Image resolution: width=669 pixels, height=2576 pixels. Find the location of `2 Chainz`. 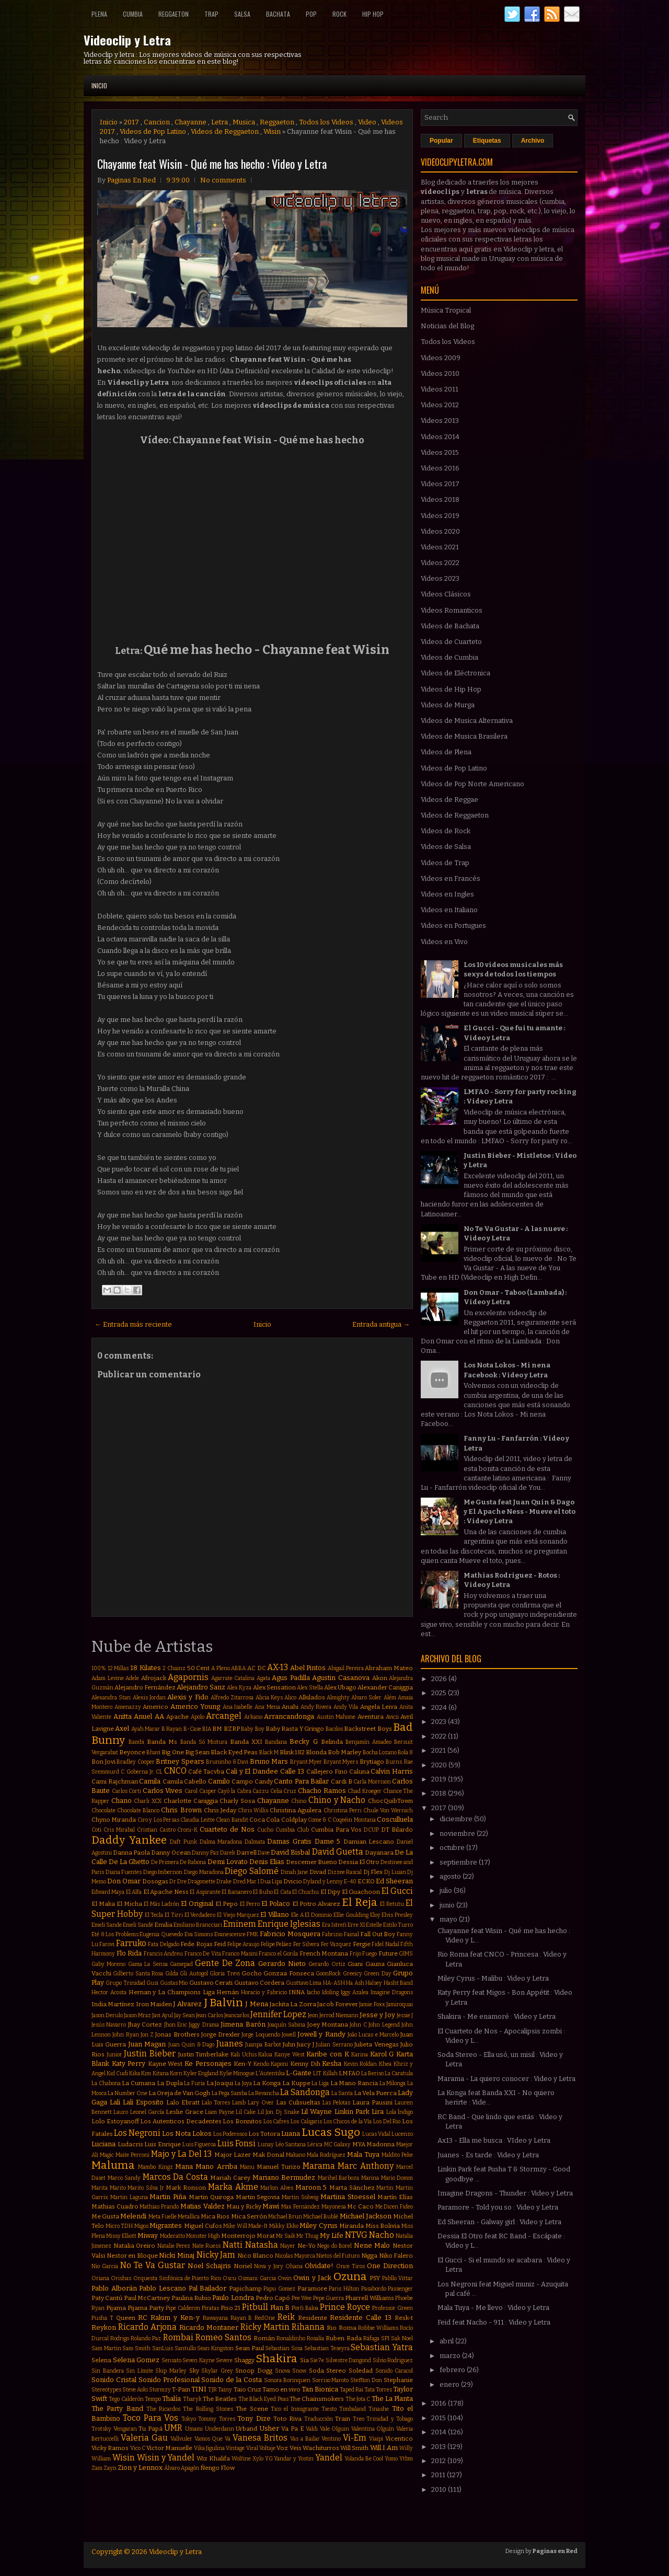

2 Chainz is located at coordinates (174, 1668).